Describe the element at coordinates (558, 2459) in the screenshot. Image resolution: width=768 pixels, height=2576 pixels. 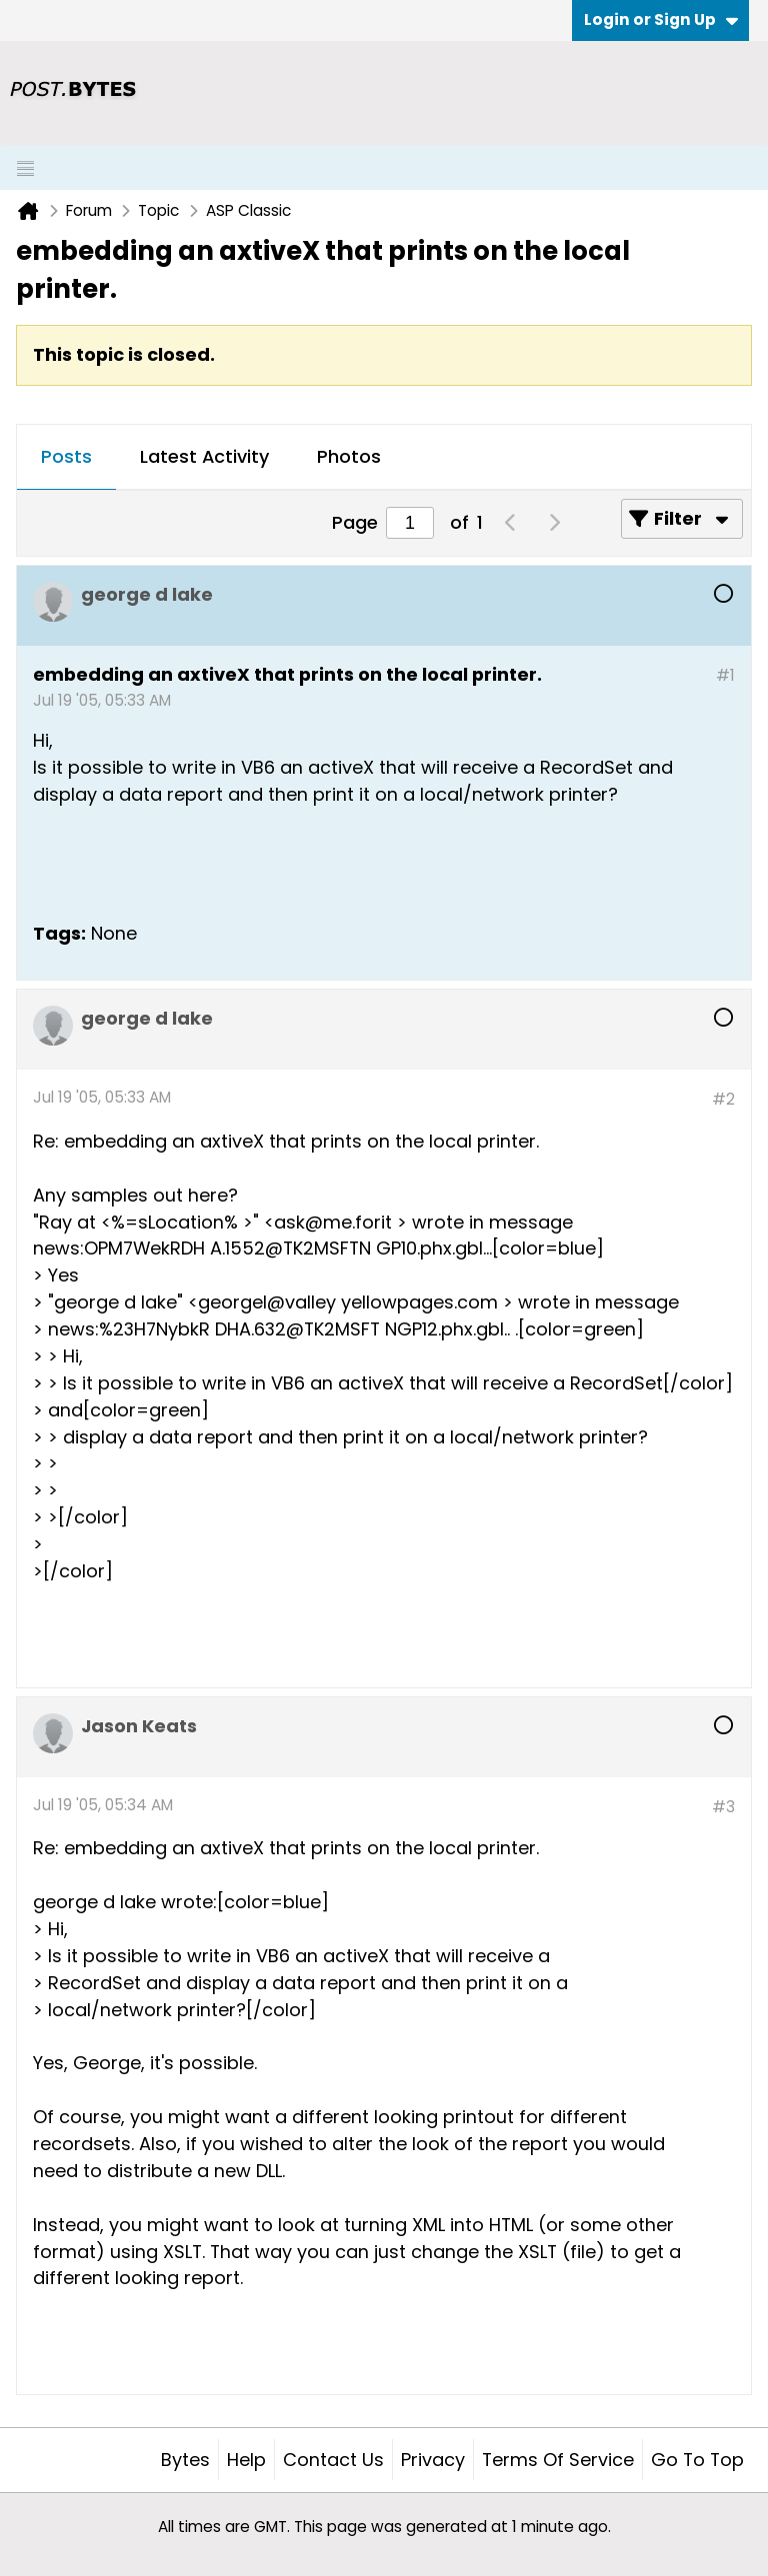
I see `Terms of Service` at that location.